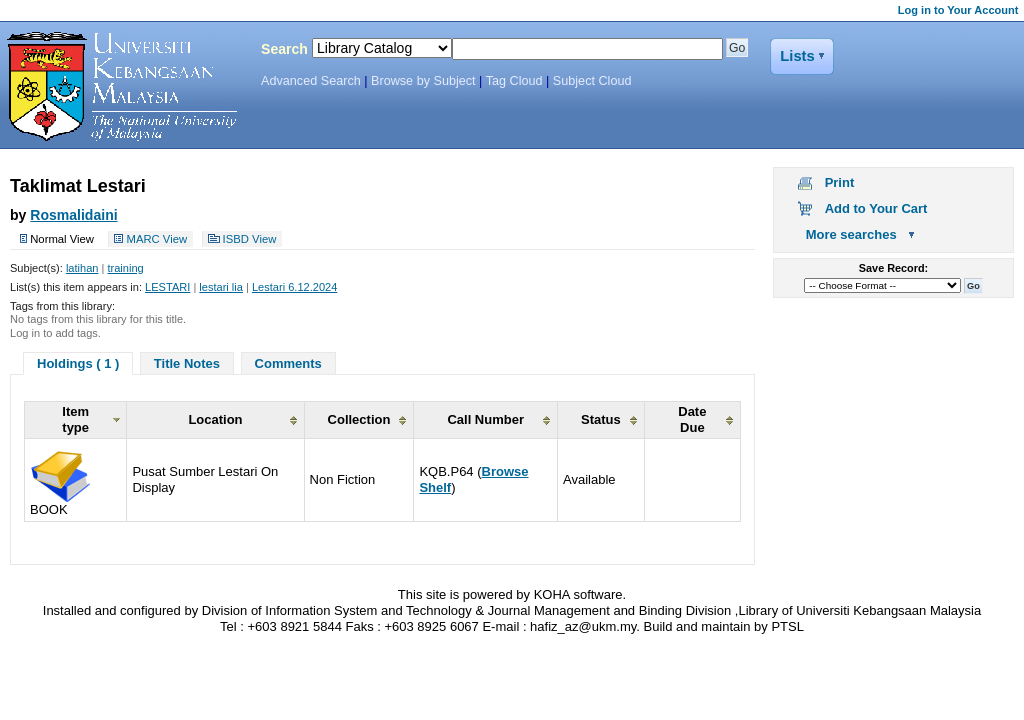  What do you see at coordinates (78, 363) in the screenshot?
I see `Holdings ( 1 )` at bounding box center [78, 363].